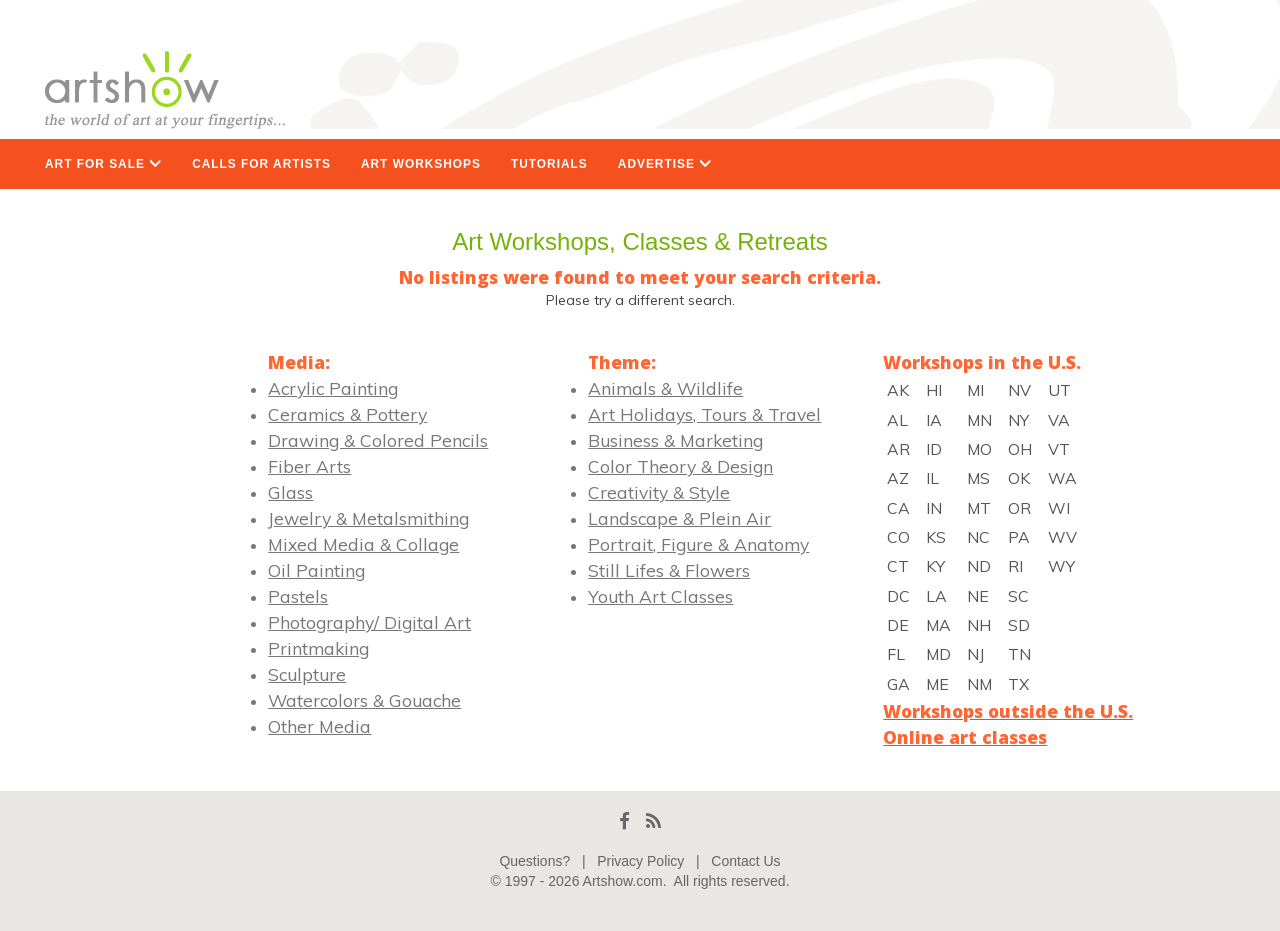 This screenshot has height=931, width=1280. What do you see at coordinates (898, 478) in the screenshot?
I see `AZ` at bounding box center [898, 478].